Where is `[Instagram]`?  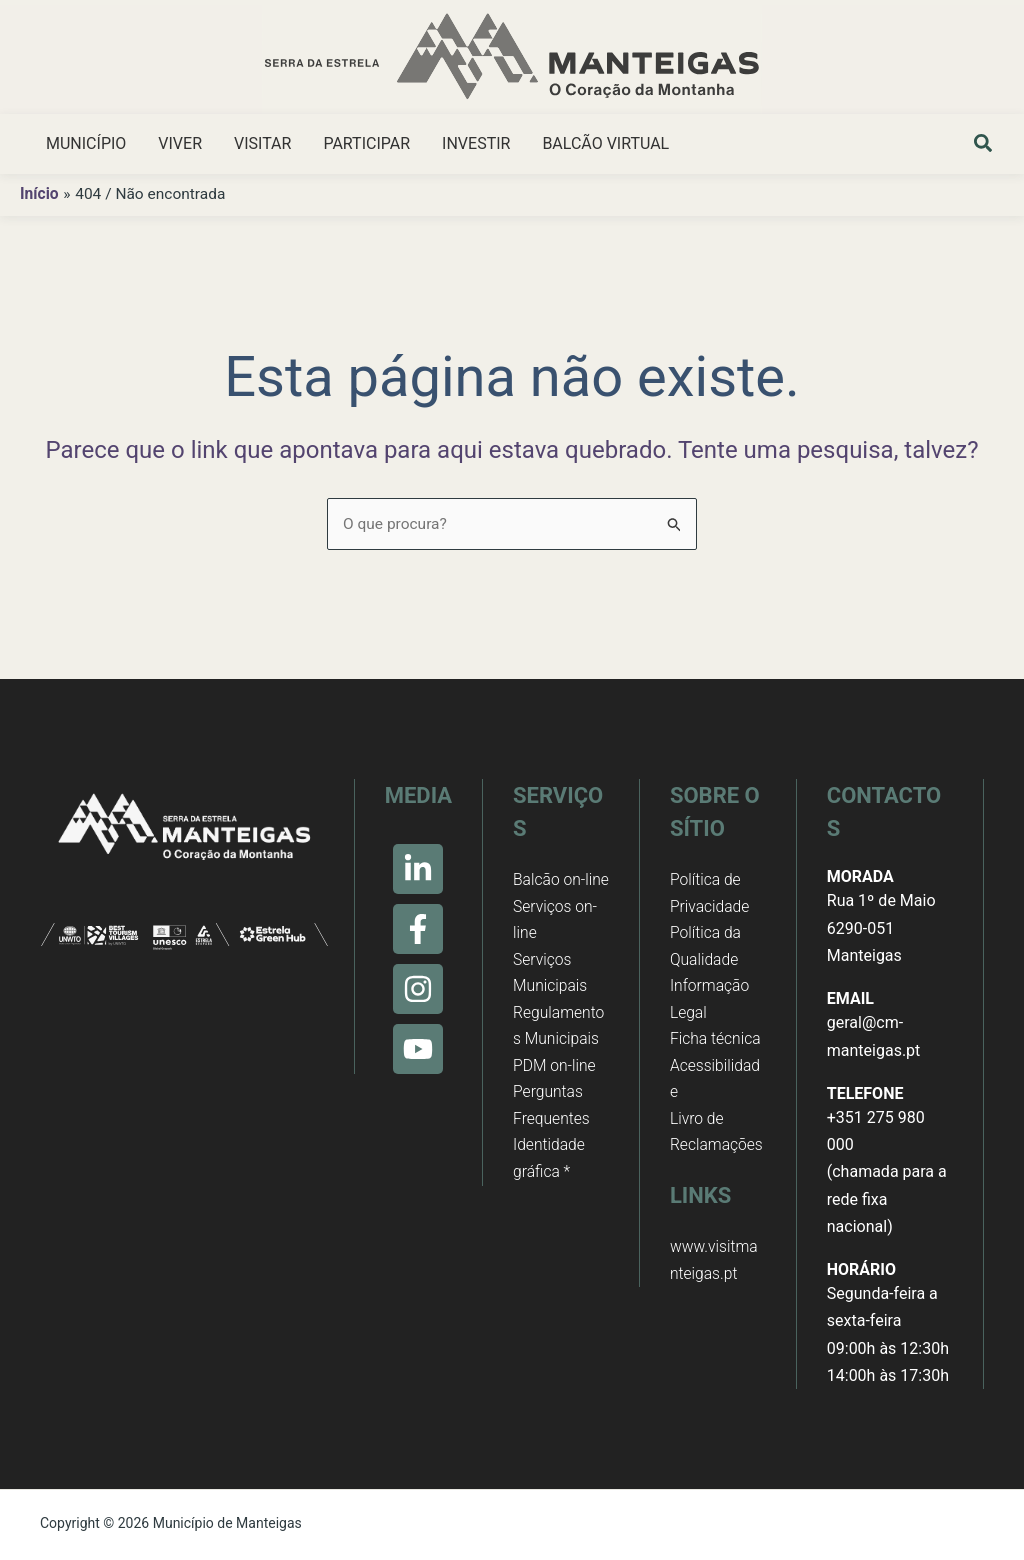
[Instagram] is located at coordinates (418, 989).